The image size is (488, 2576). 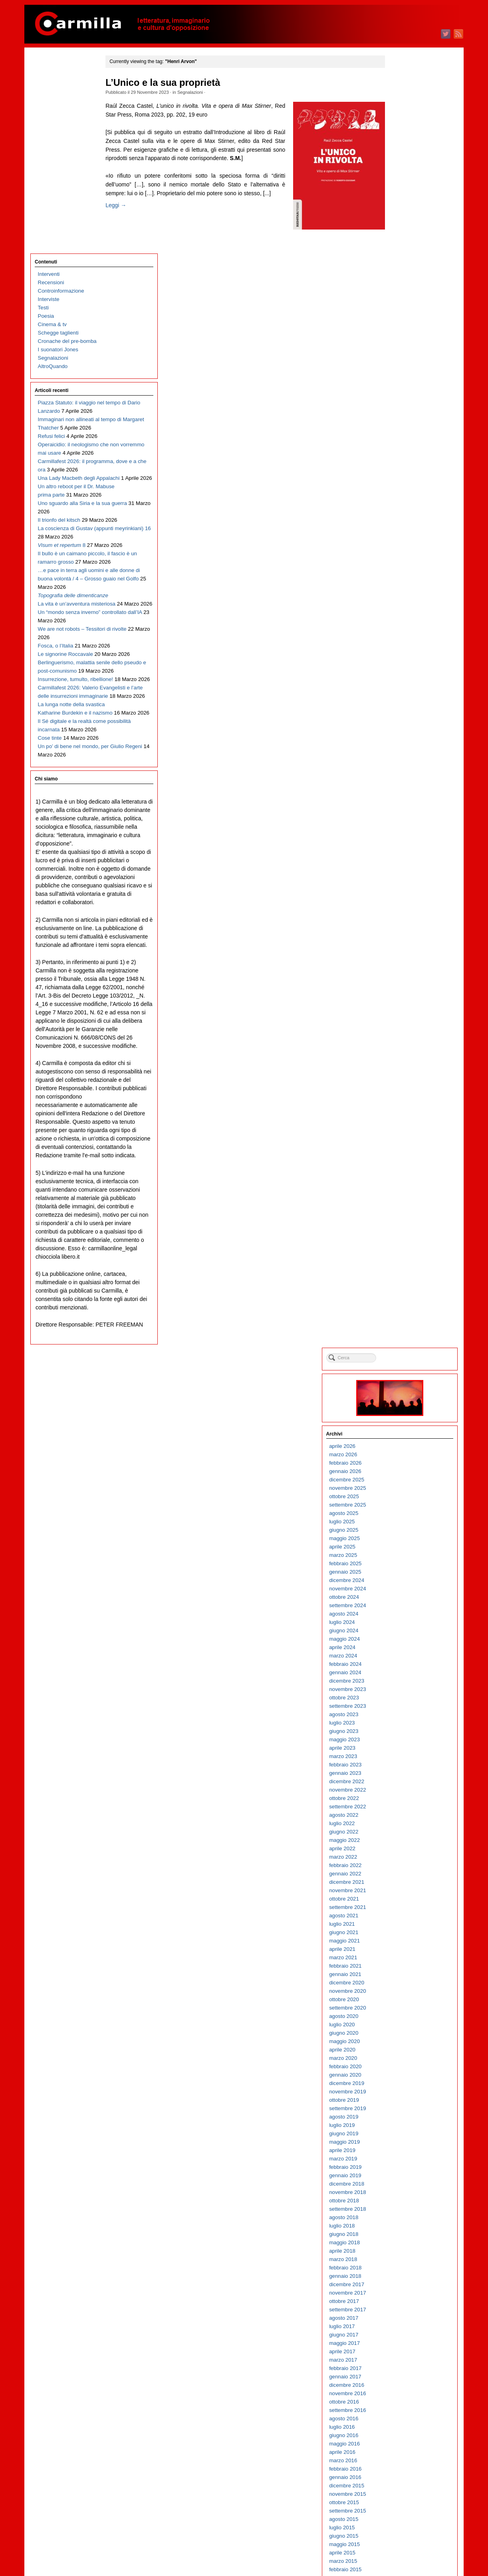 I want to click on aprile 2008, so click(x=400, y=1966).